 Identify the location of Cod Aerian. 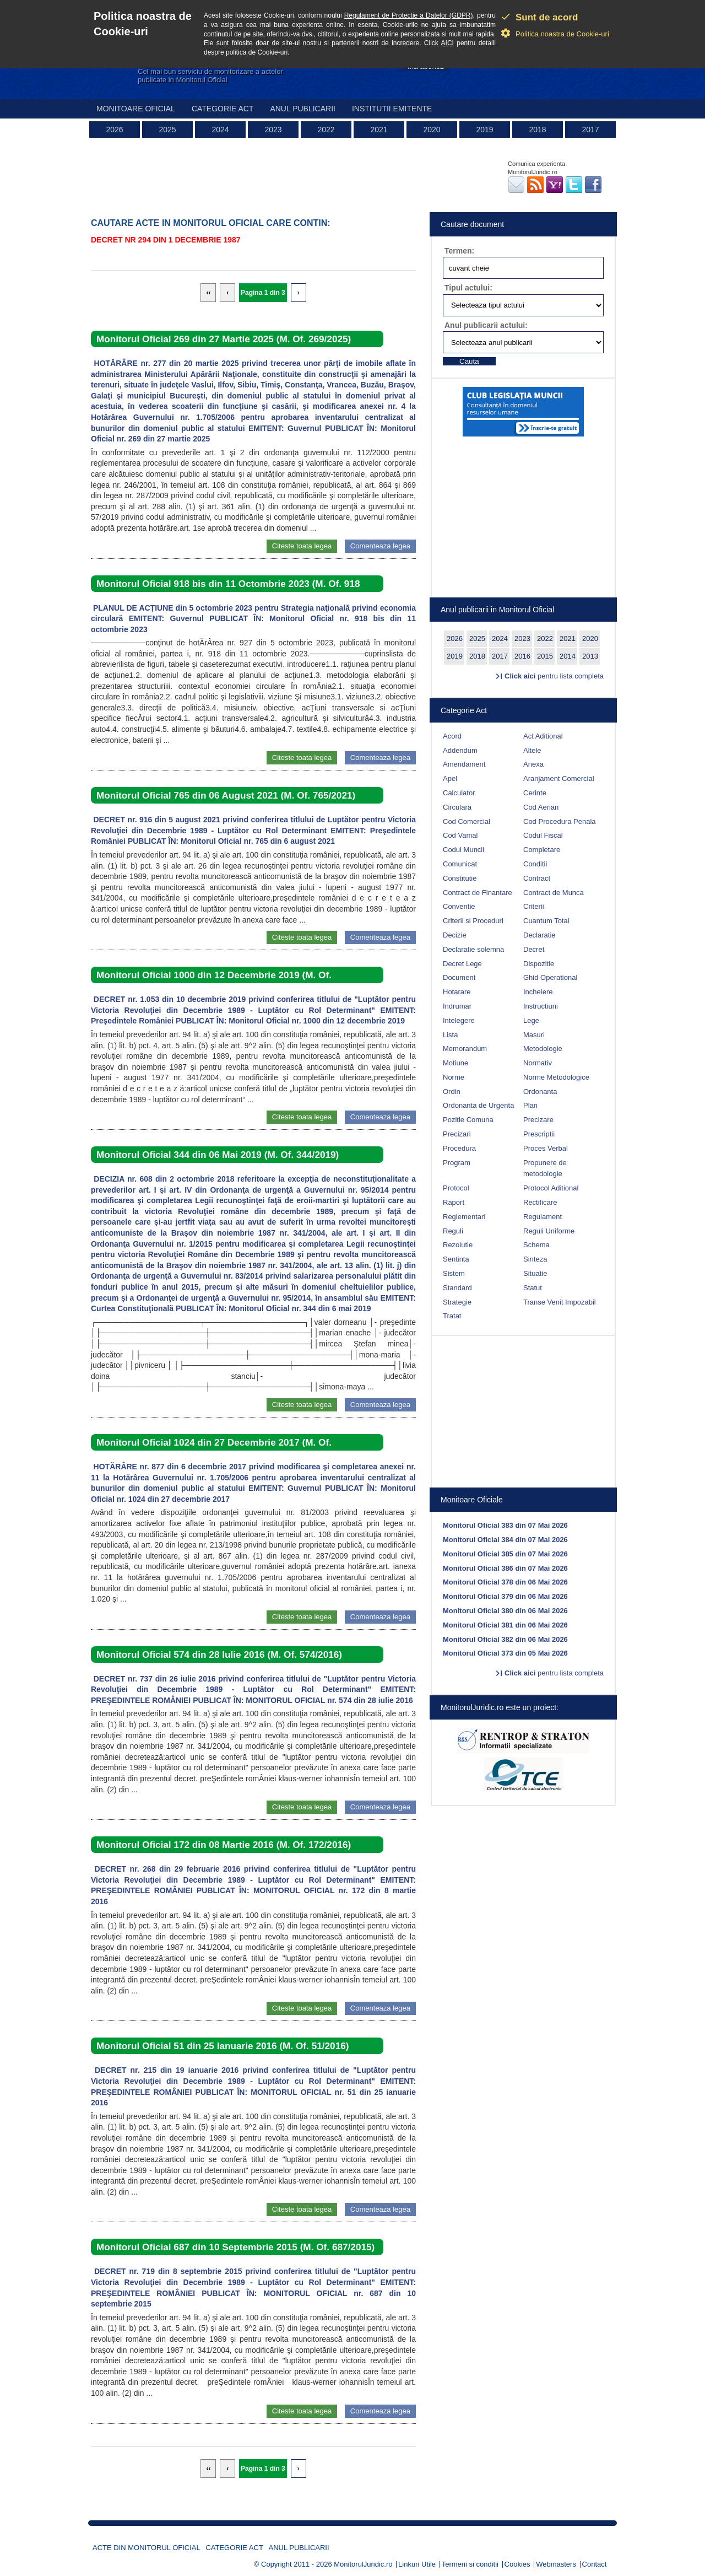
(540, 807).